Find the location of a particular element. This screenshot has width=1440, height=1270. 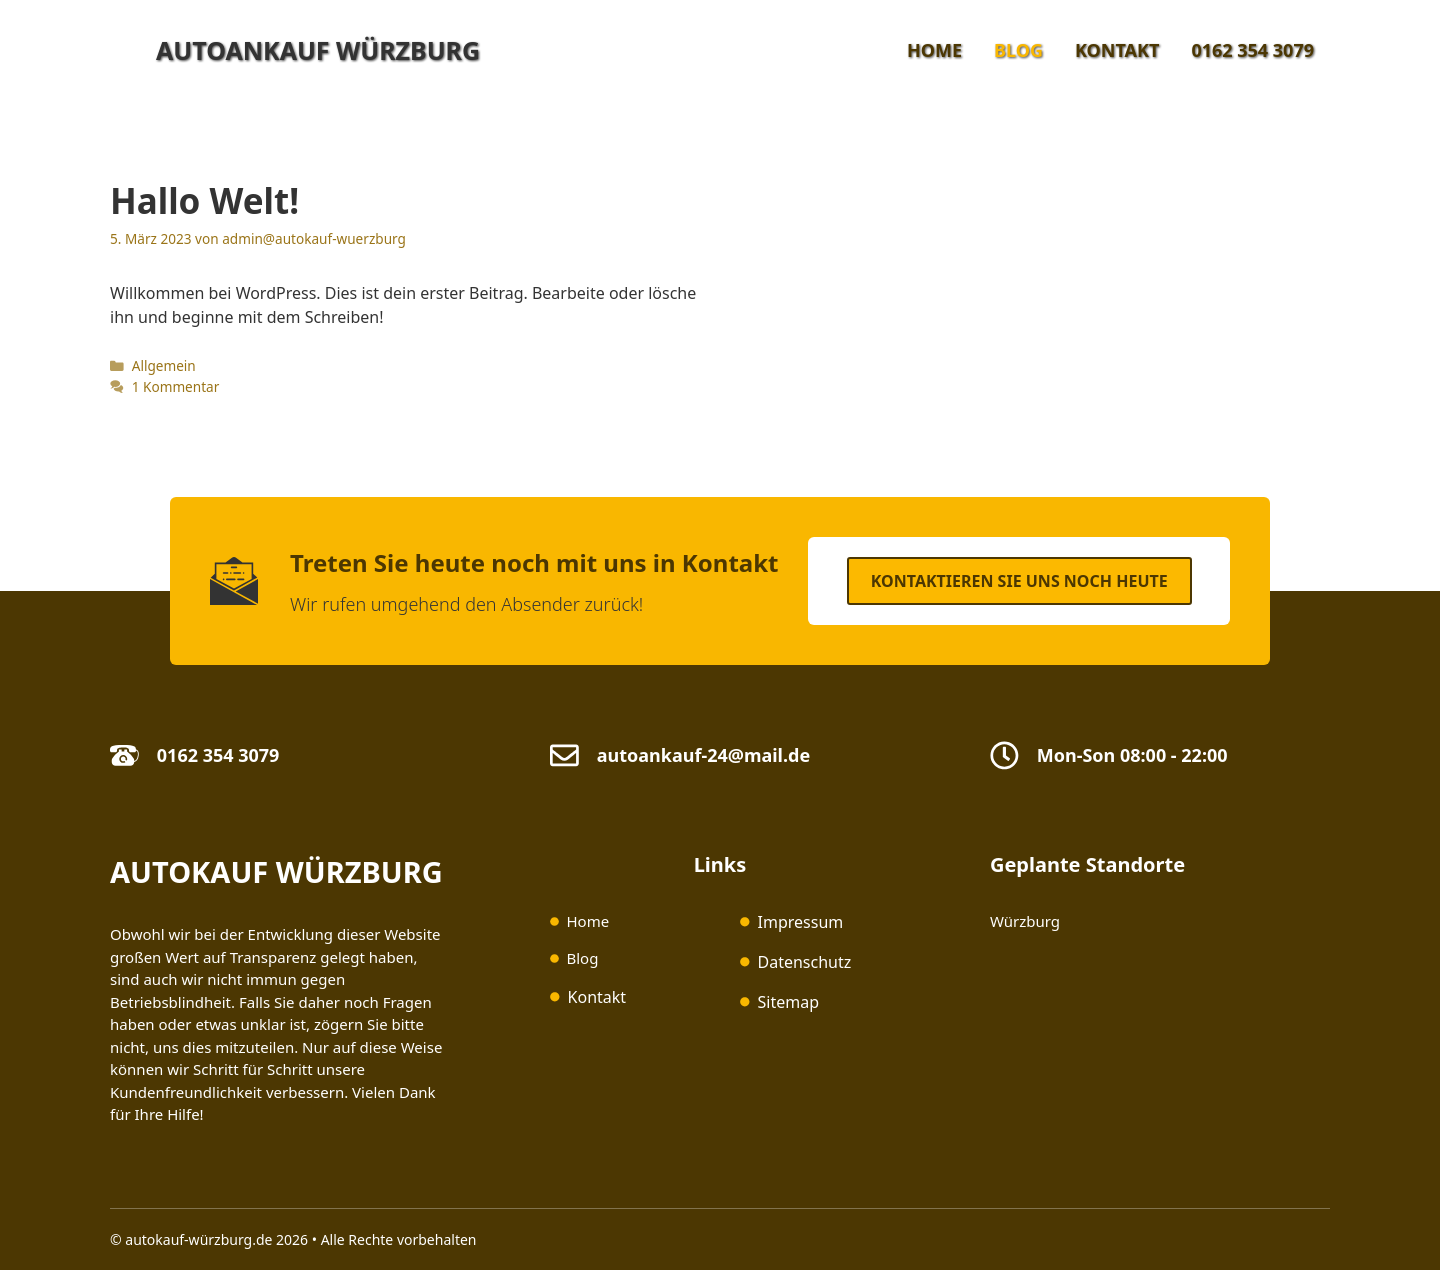

Sitemap [(opens in a new tab)] is located at coordinates (789, 1002).